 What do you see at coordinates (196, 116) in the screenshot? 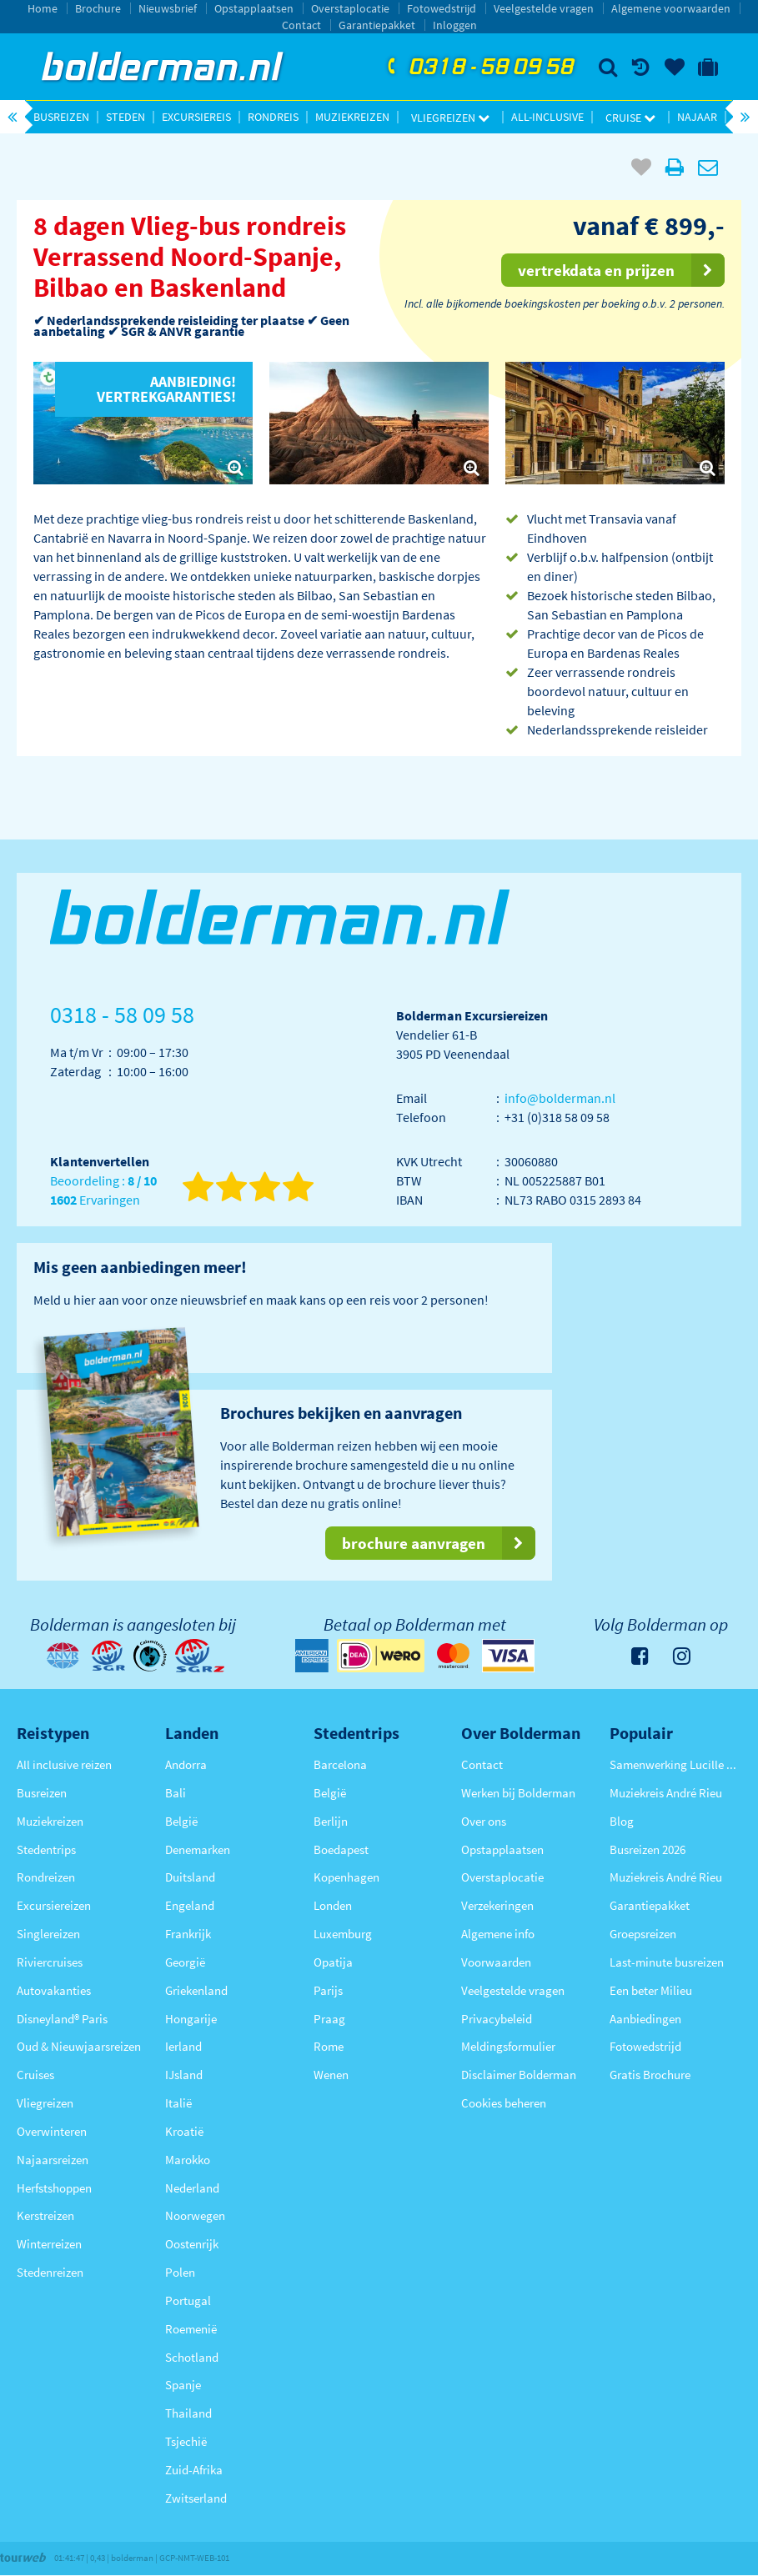
I see `Excursiereis` at bounding box center [196, 116].